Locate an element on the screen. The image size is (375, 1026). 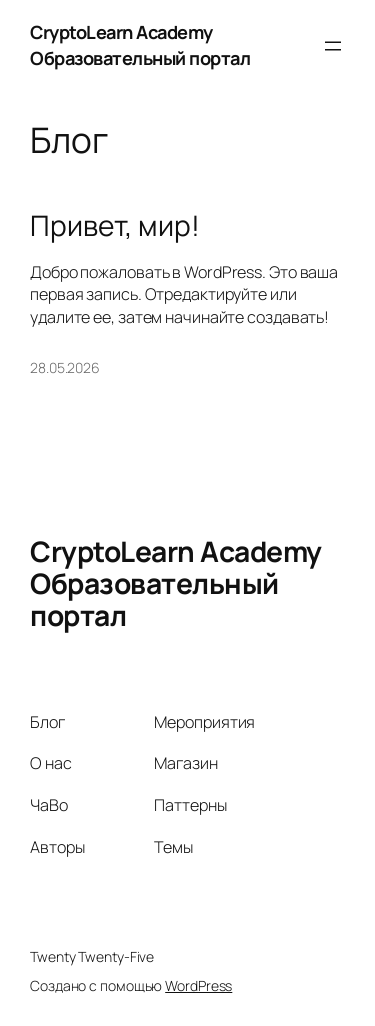
WordPress is located at coordinates (198, 985).